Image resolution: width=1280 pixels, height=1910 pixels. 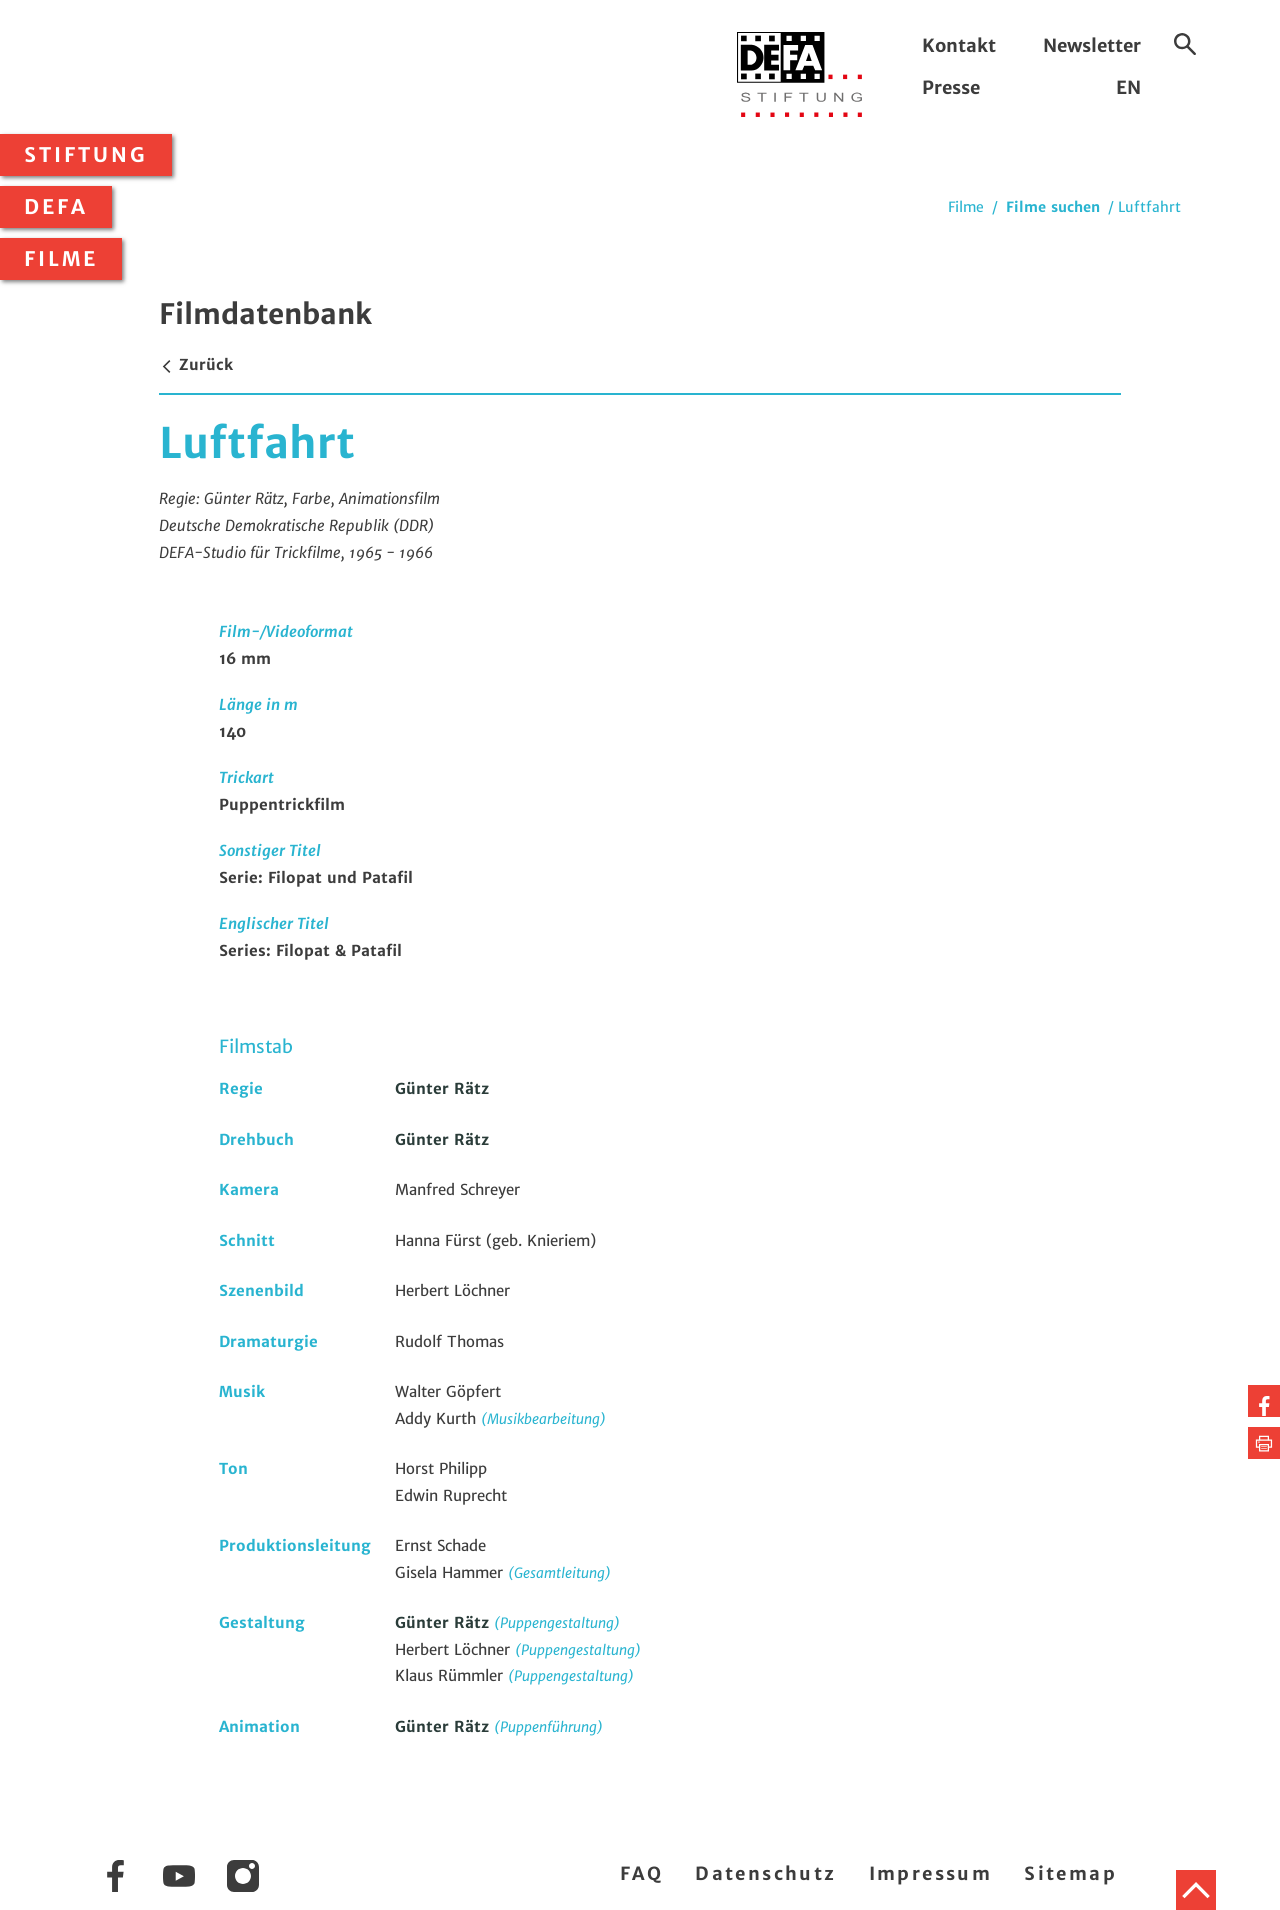 What do you see at coordinates (1053, 207) in the screenshot?
I see `Filme suchen` at bounding box center [1053, 207].